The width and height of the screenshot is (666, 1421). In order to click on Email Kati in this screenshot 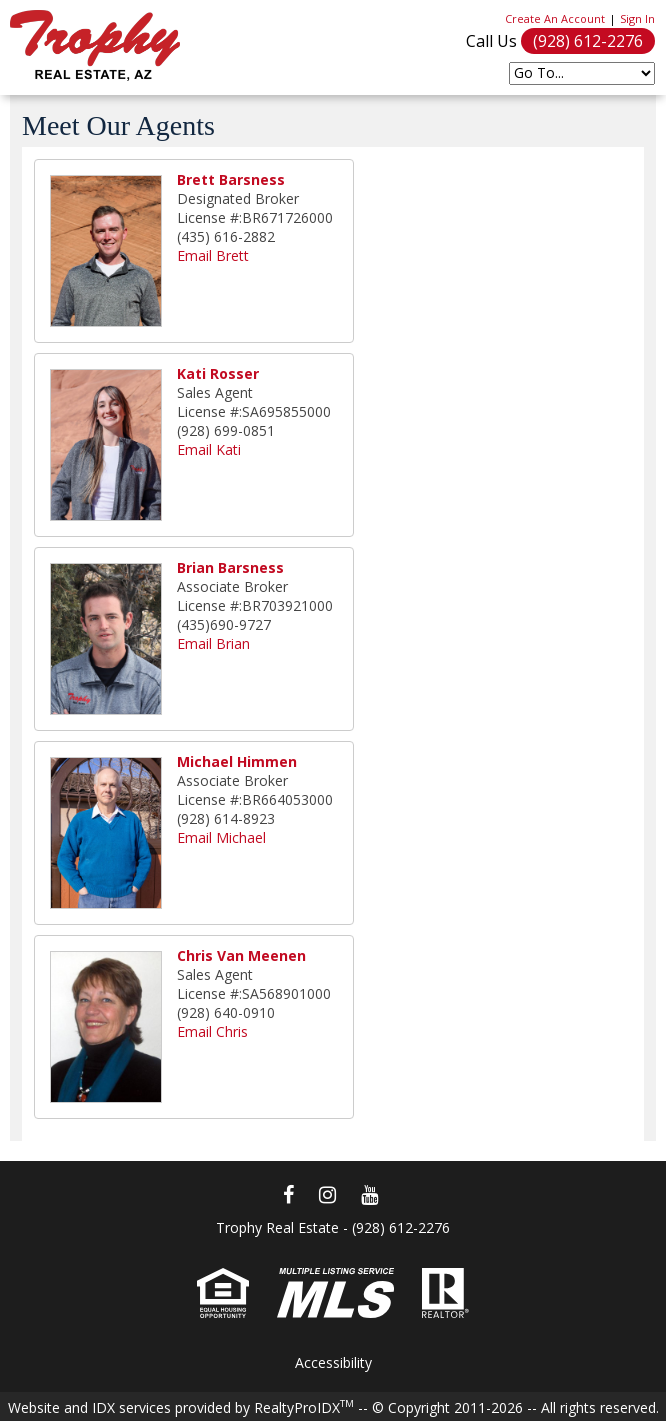, I will do `click(209, 449)`.